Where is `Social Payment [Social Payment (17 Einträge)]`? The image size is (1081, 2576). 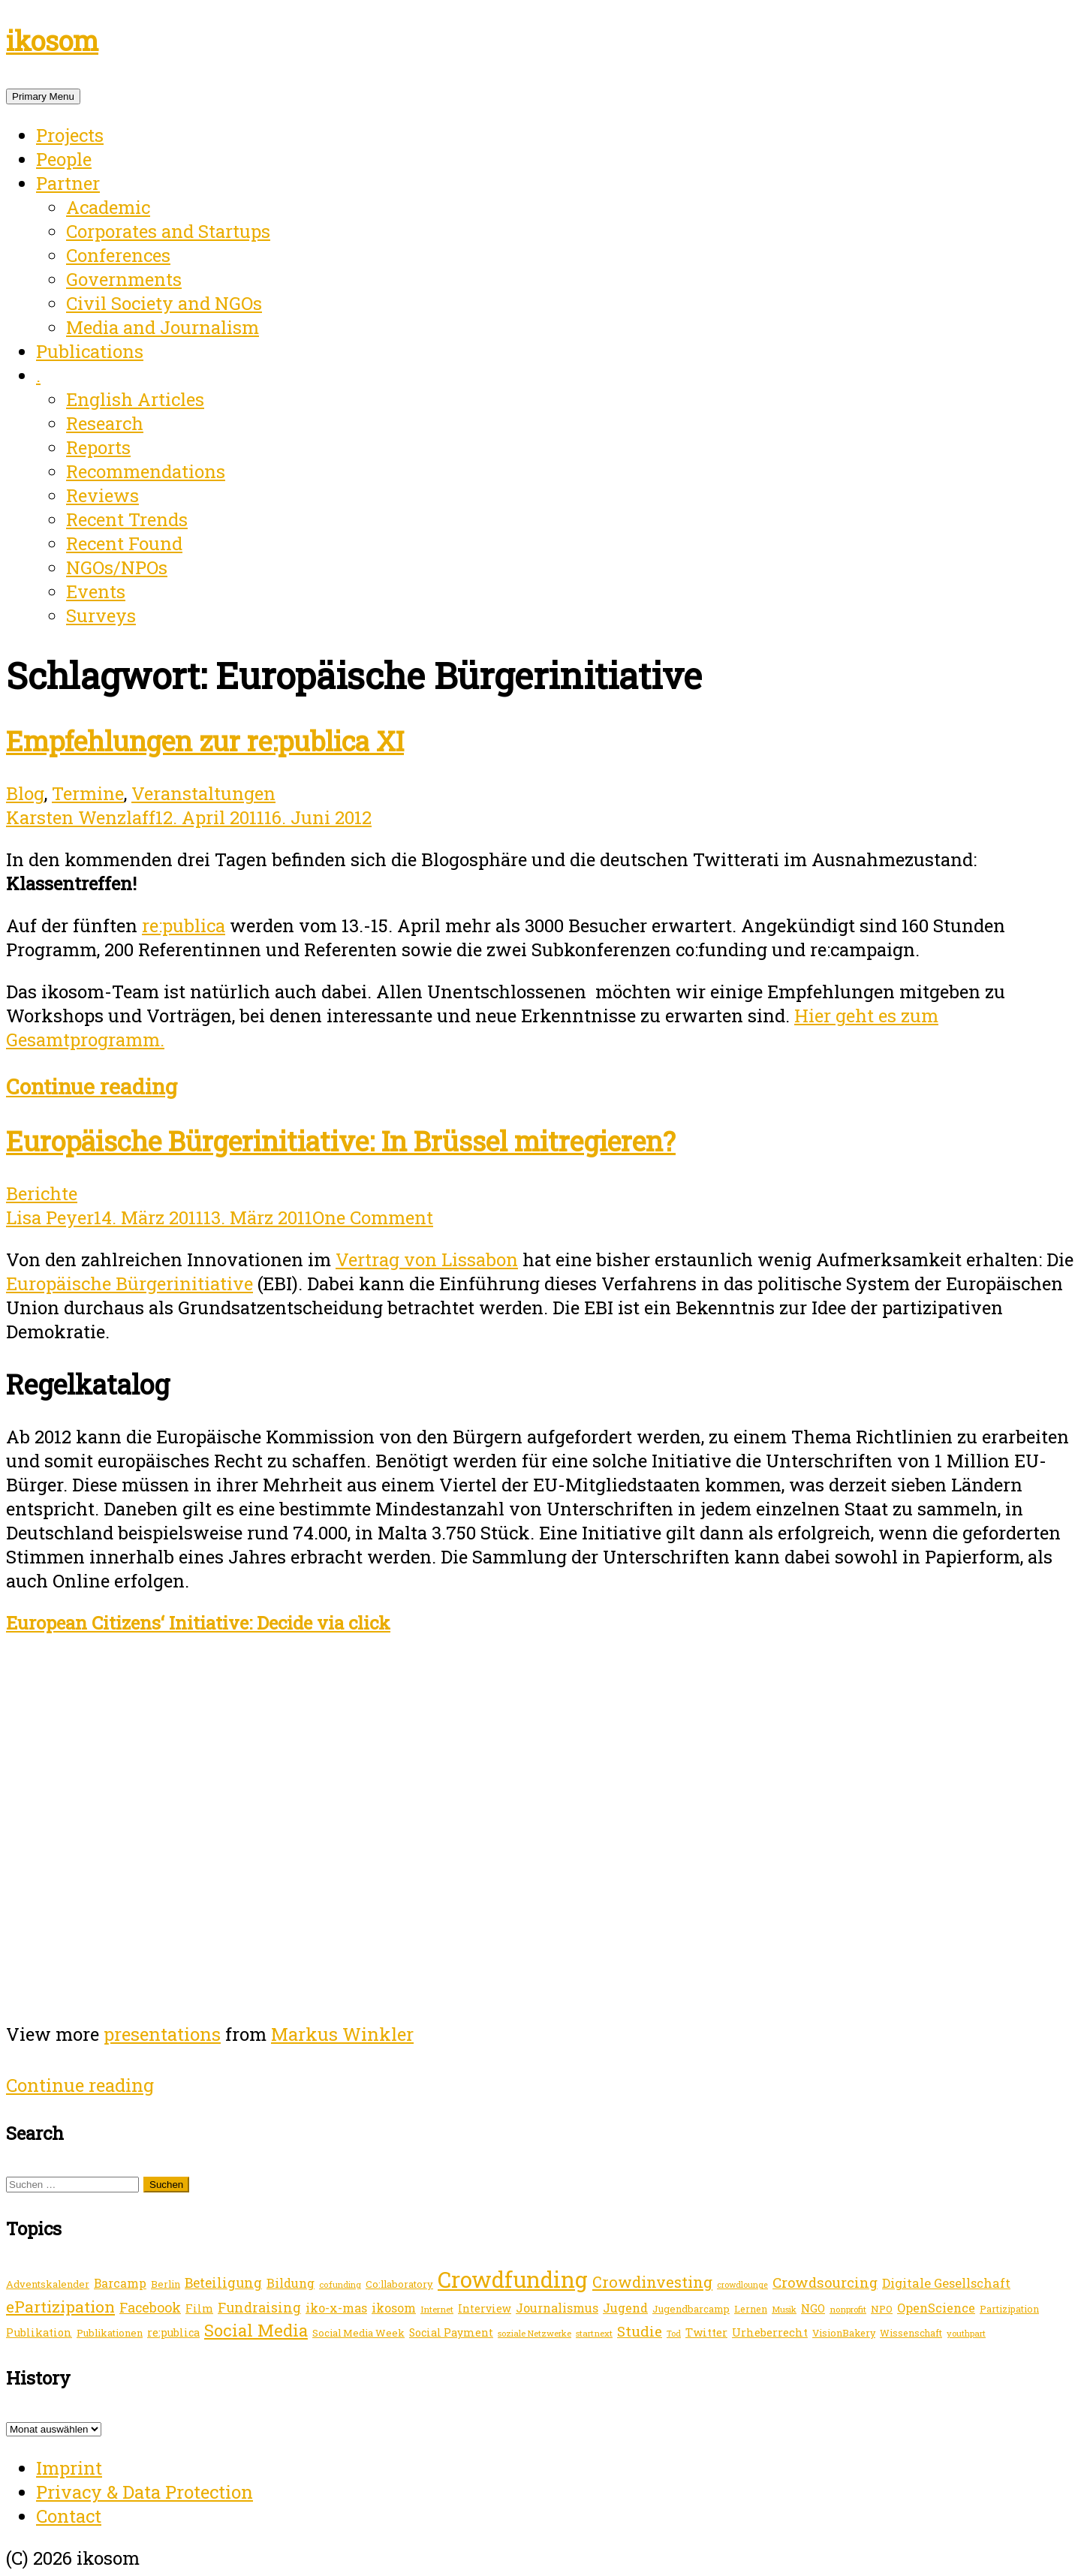 Social Payment [Social Payment (17 Einträge)] is located at coordinates (451, 2332).